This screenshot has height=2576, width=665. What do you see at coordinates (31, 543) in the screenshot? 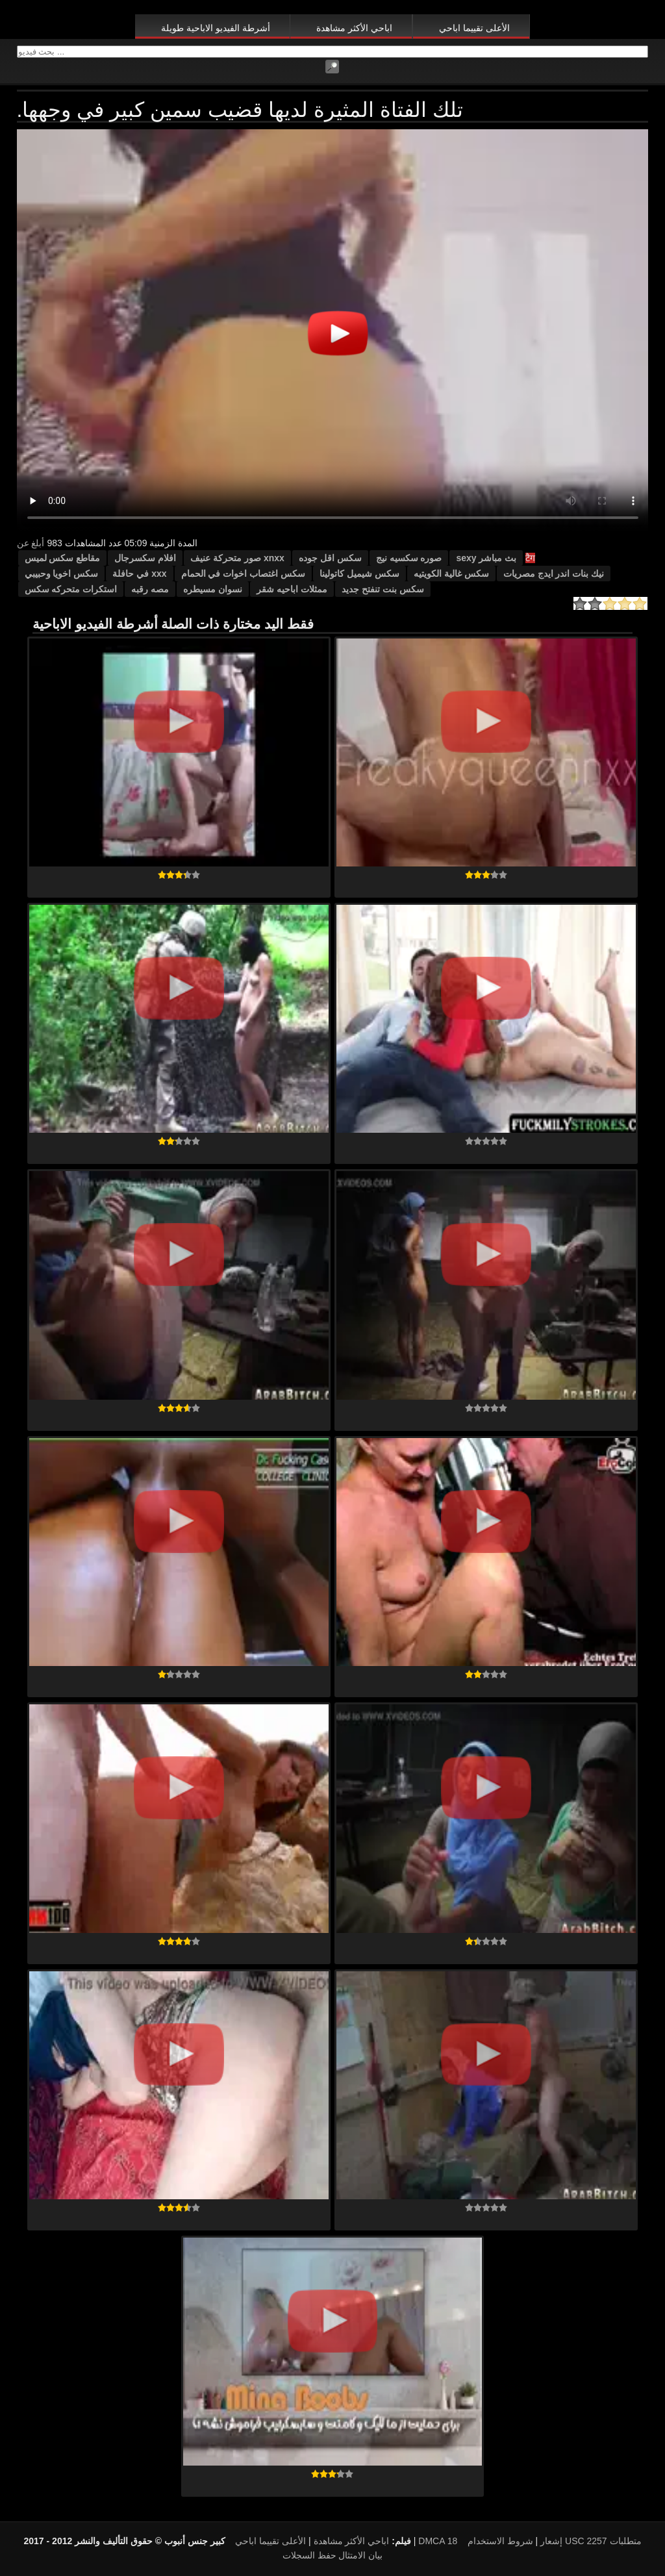
I see `أبلغ عن` at bounding box center [31, 543].